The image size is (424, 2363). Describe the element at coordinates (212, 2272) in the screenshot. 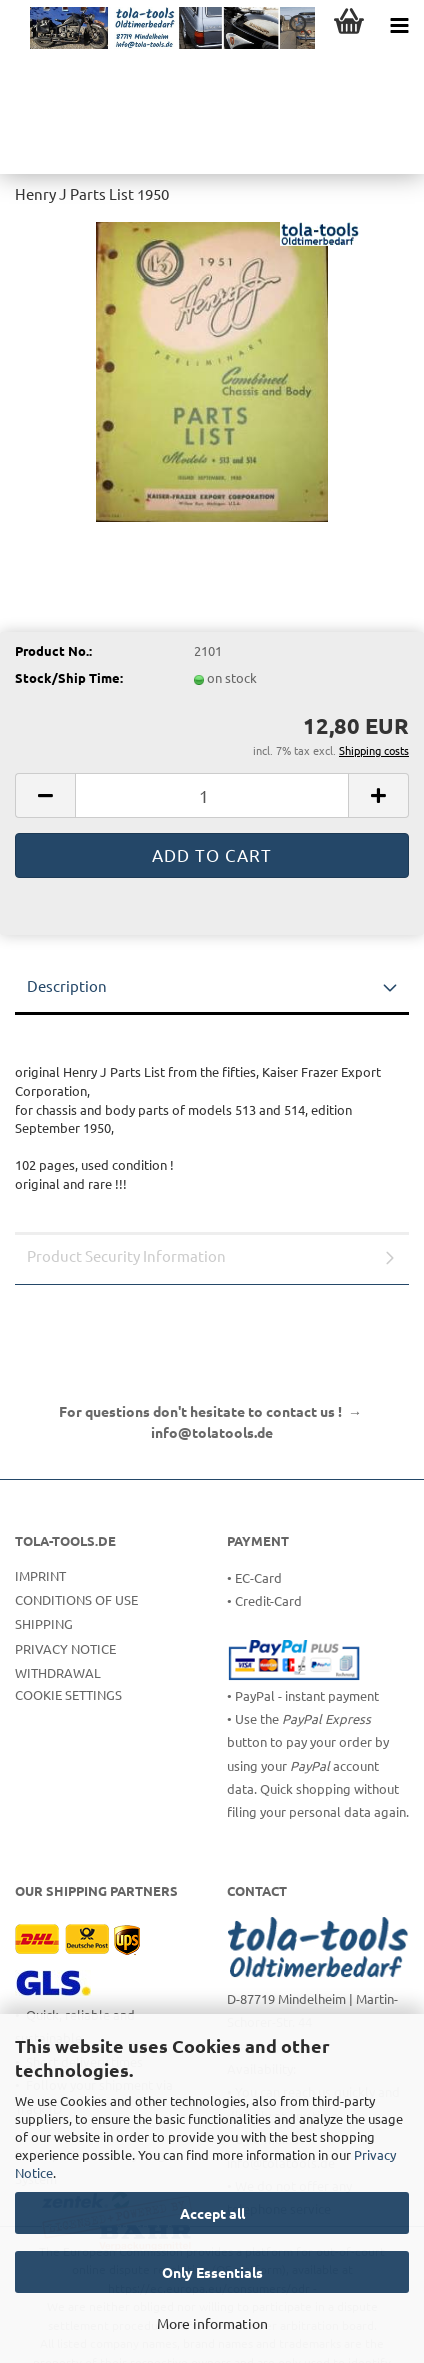

I see `Only Essentials` at that location.